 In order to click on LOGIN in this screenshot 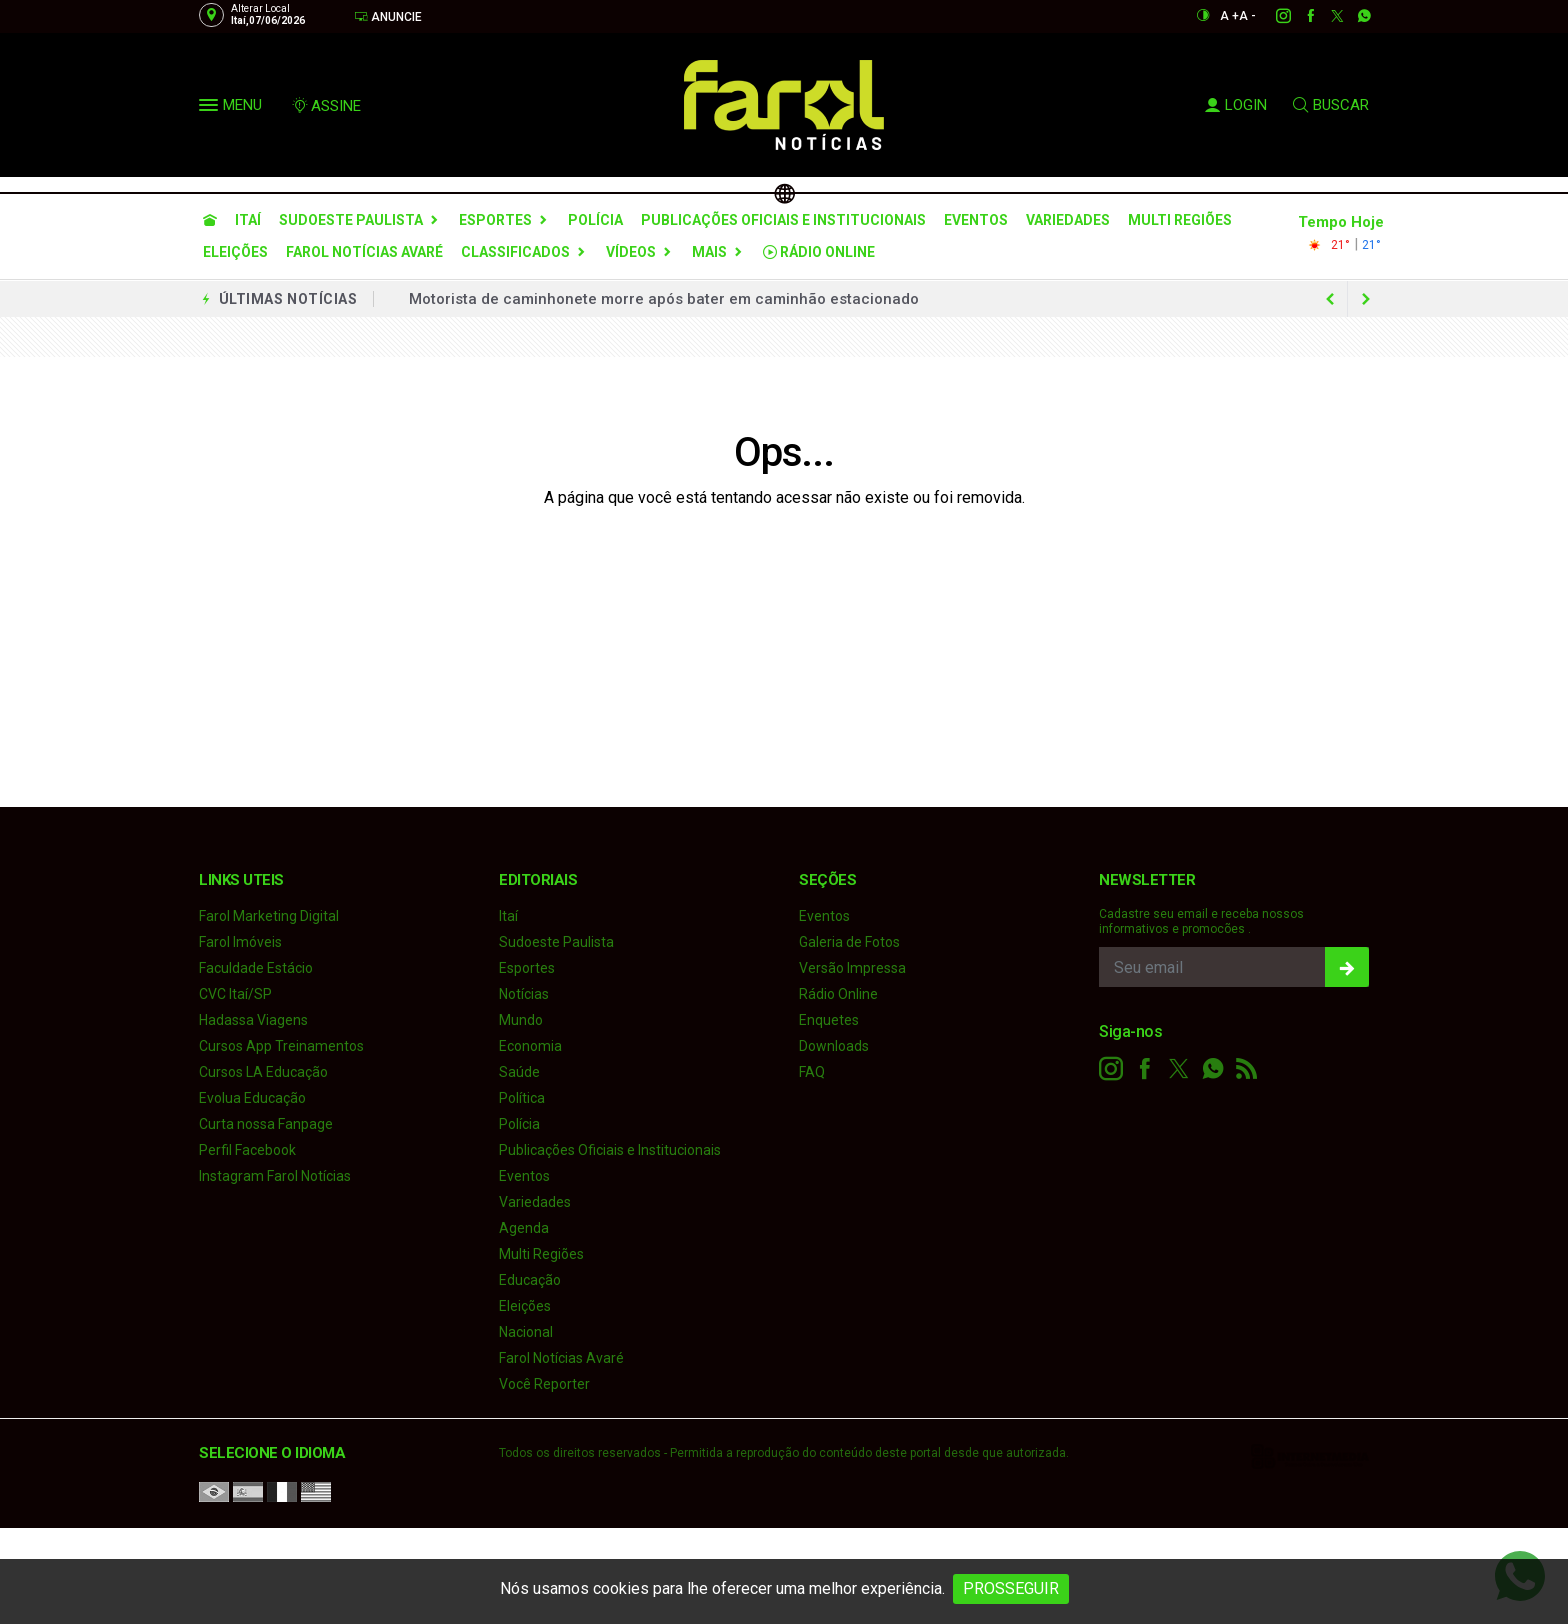, I will do `click(1236, 105)`.